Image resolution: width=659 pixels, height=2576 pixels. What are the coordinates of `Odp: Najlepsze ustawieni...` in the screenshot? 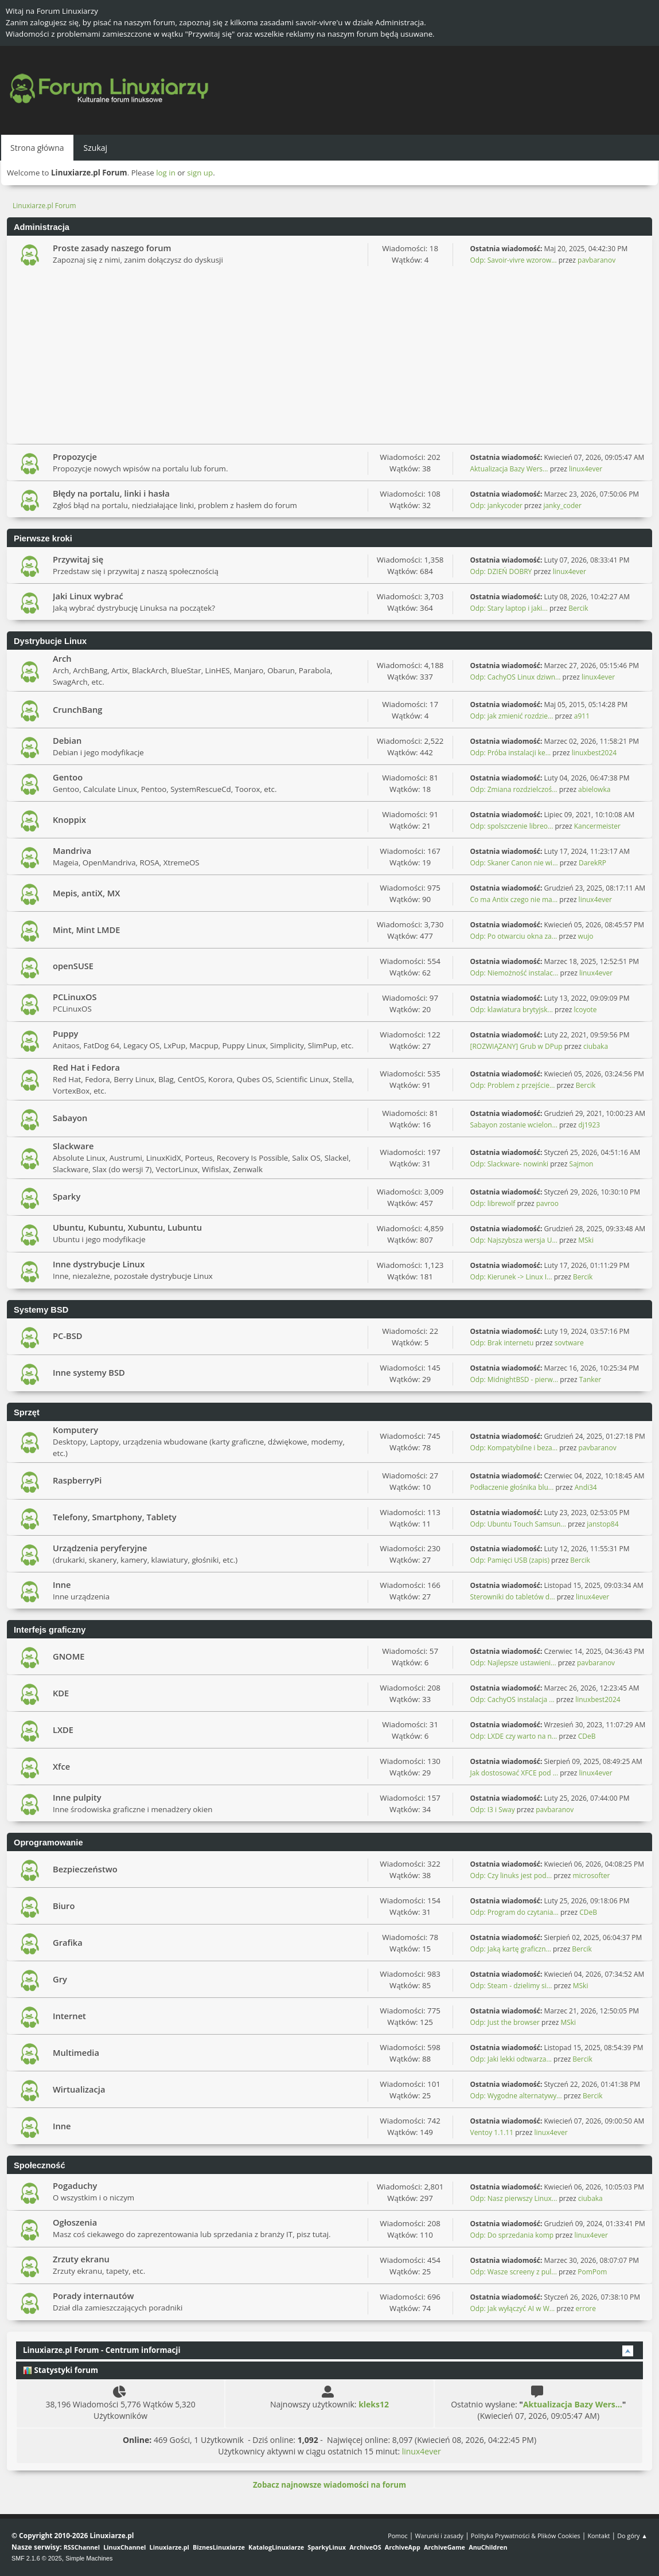 It's located at (513, 1663).